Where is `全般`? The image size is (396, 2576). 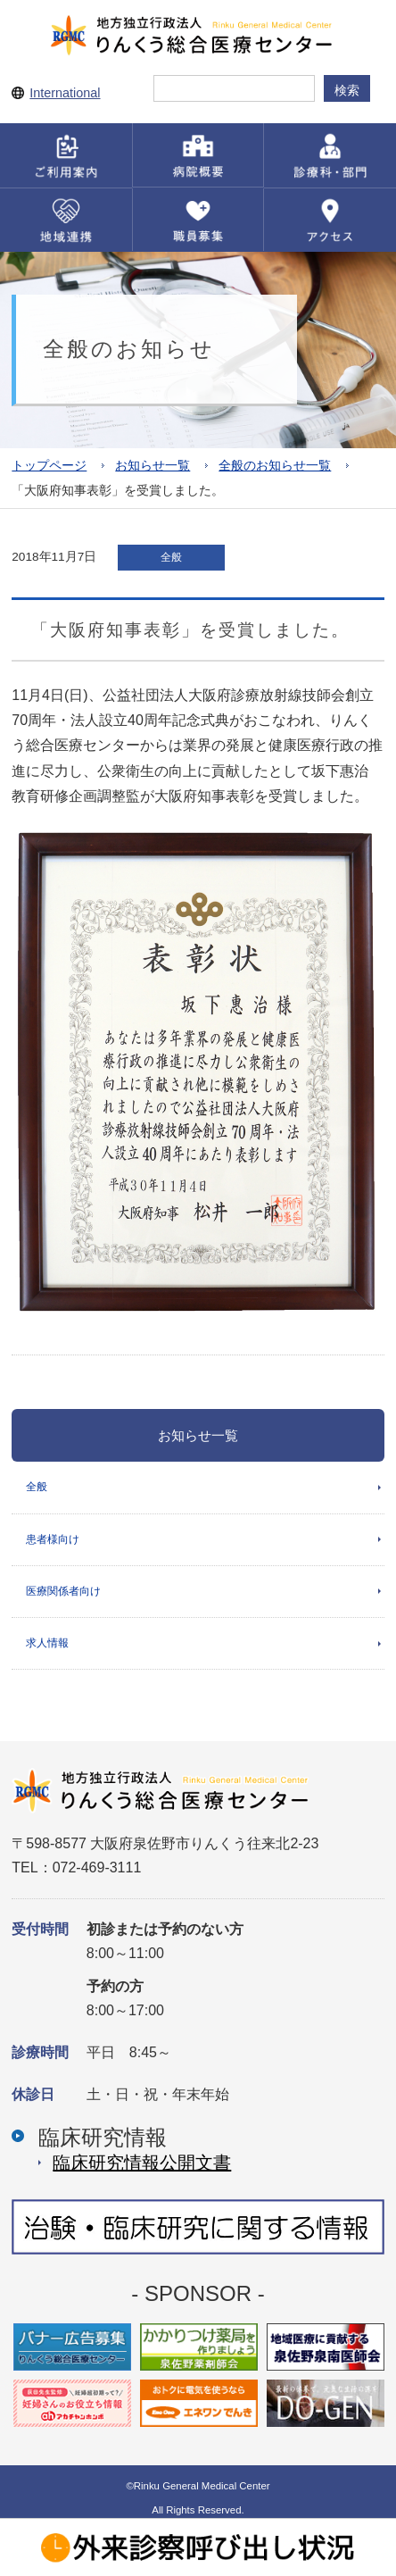 全般 is located at coordinates (36, 1486).